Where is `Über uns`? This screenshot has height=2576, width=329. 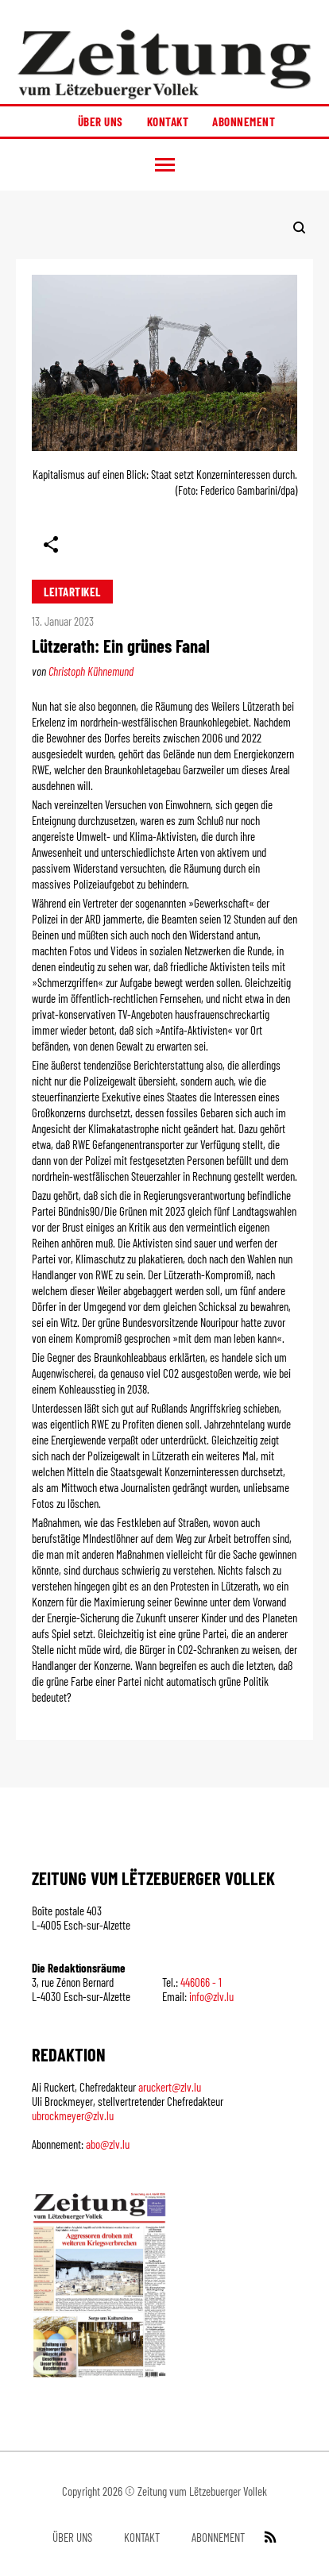
Über uns is located at coordinates (100, 121).